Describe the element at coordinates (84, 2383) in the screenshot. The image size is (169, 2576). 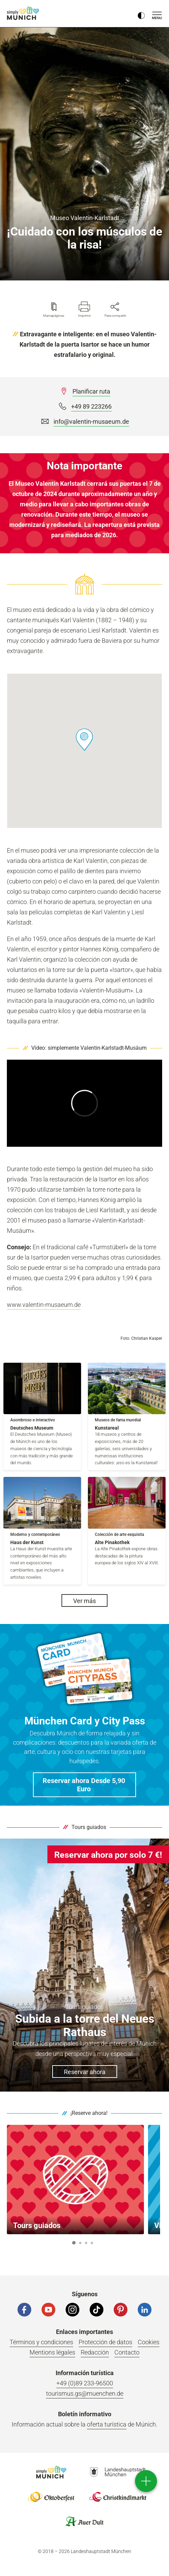
I see `+49 (0)89 233-96500 [Telefonnummer]` at that location.